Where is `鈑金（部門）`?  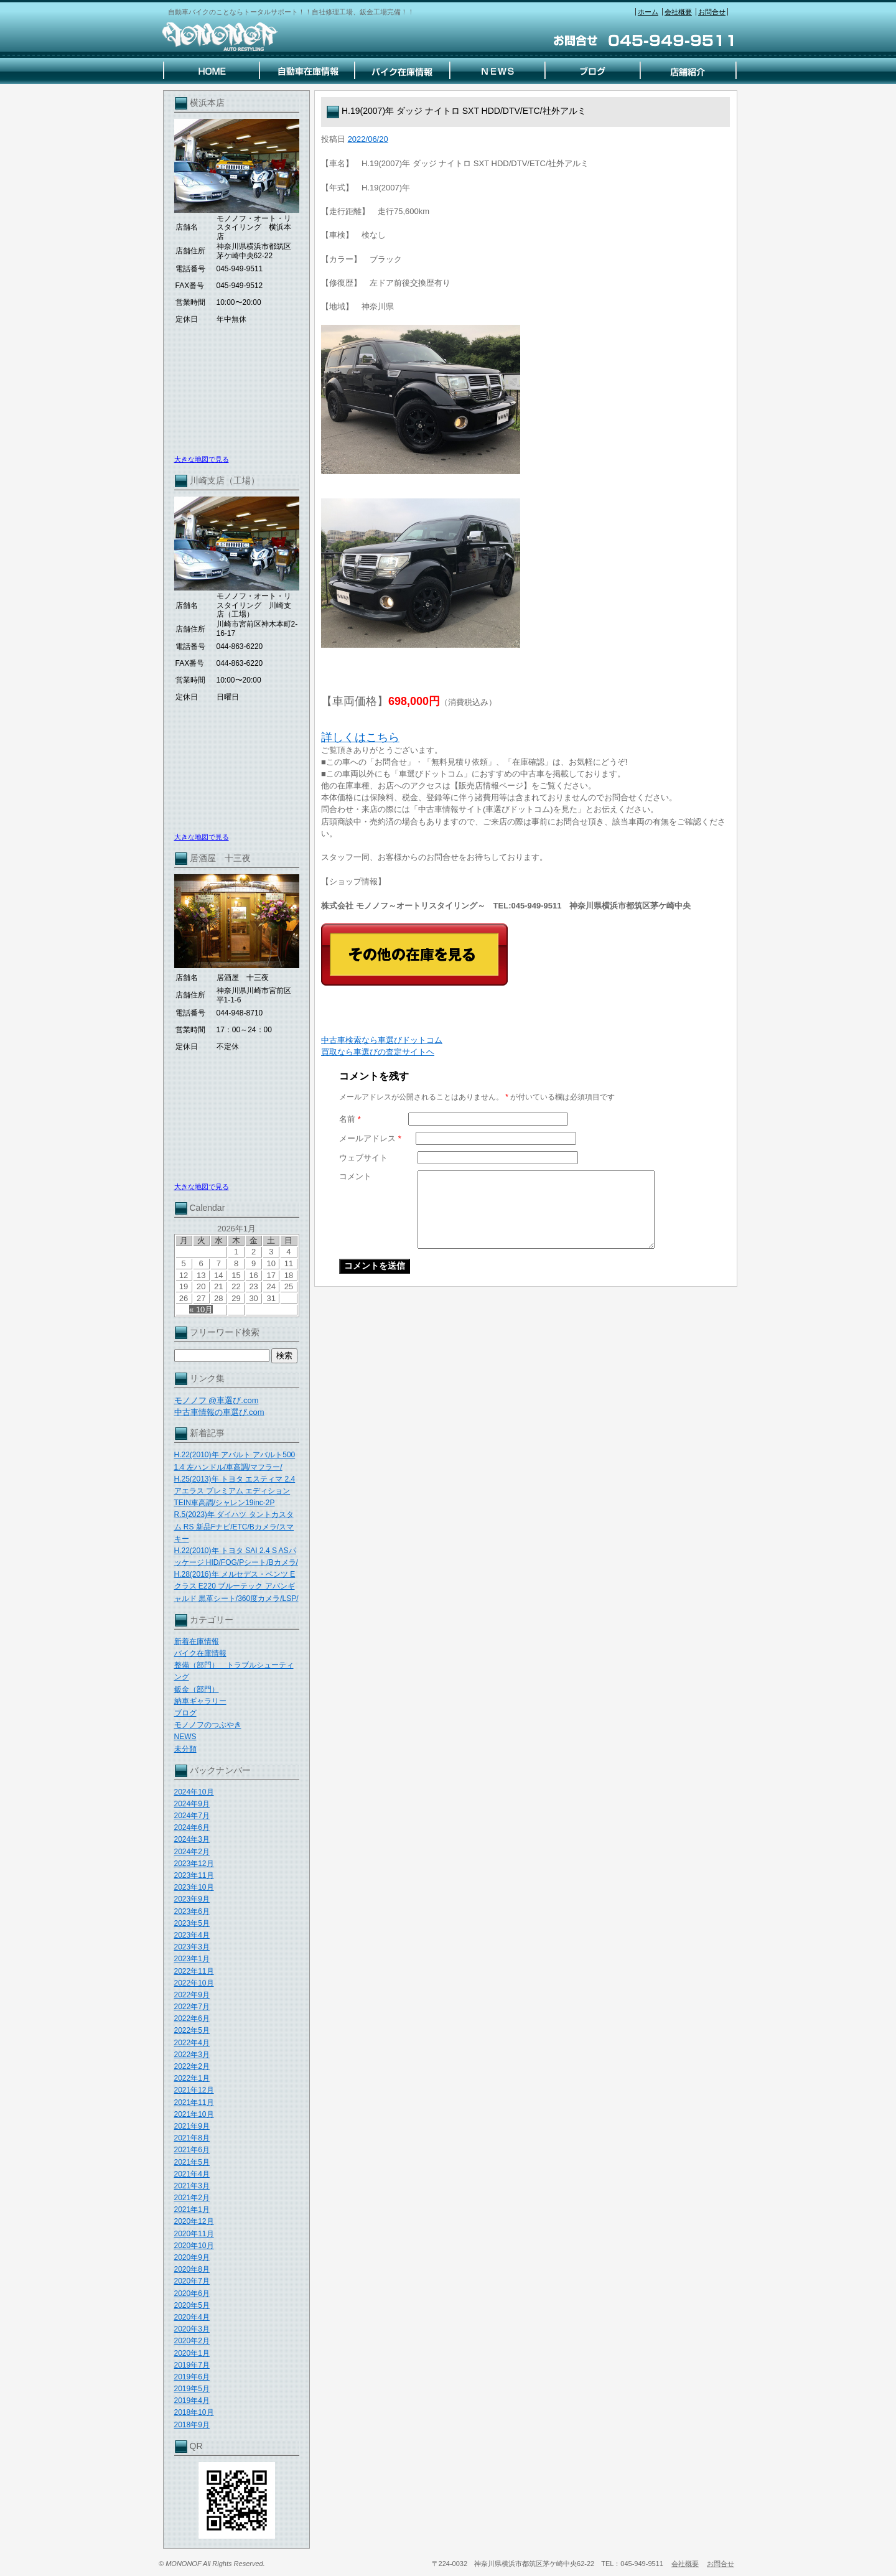
鈑金（部門） is located at coordinates (196, 1689).